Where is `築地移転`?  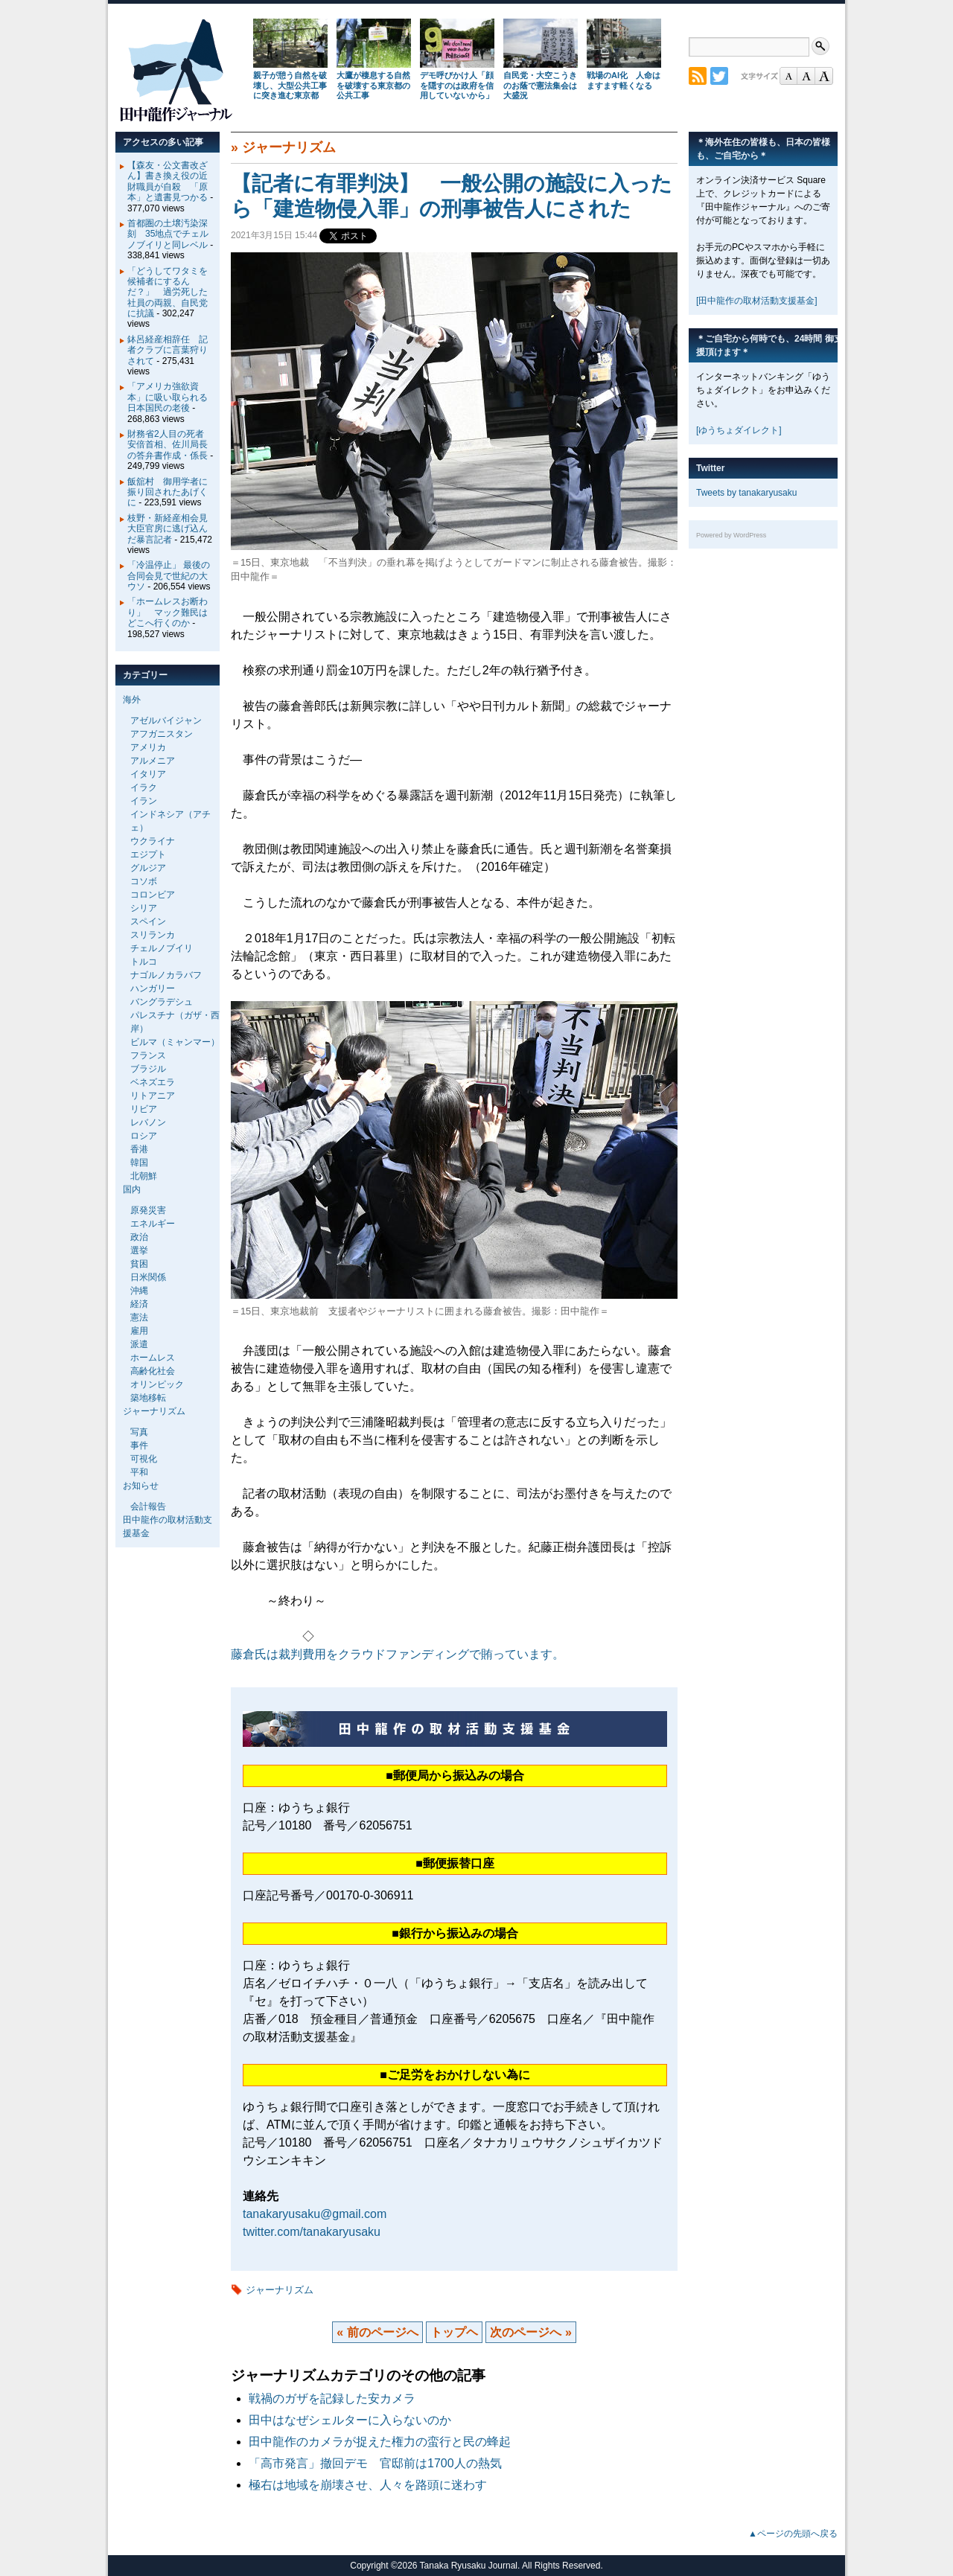 築地移転 is located at coordinates (148, 1398).